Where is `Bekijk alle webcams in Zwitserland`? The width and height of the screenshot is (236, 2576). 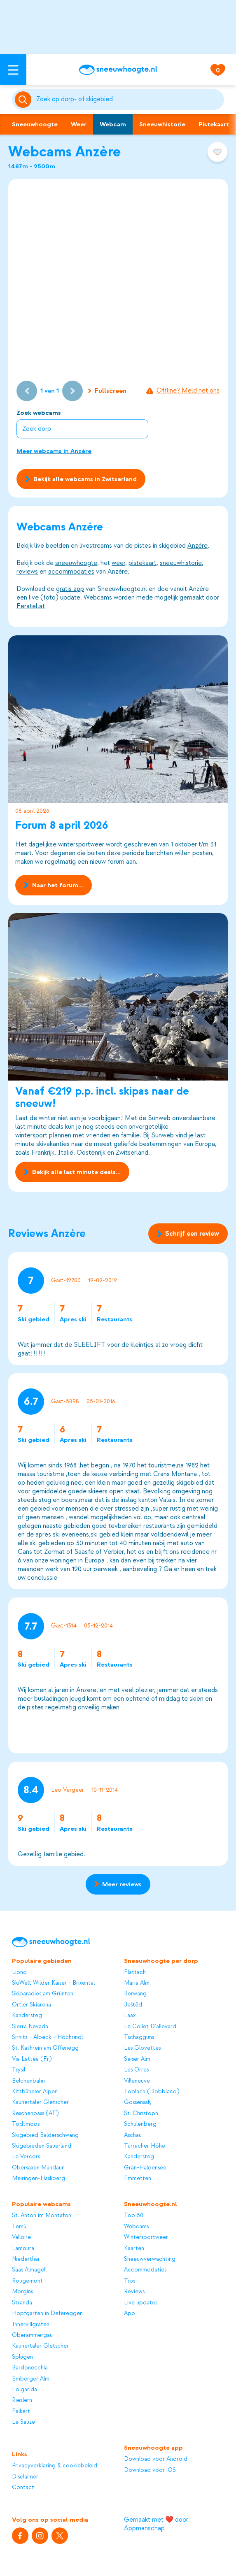
Bekijk alle webcams in Zwitserland is located at coordinates (80, 479).